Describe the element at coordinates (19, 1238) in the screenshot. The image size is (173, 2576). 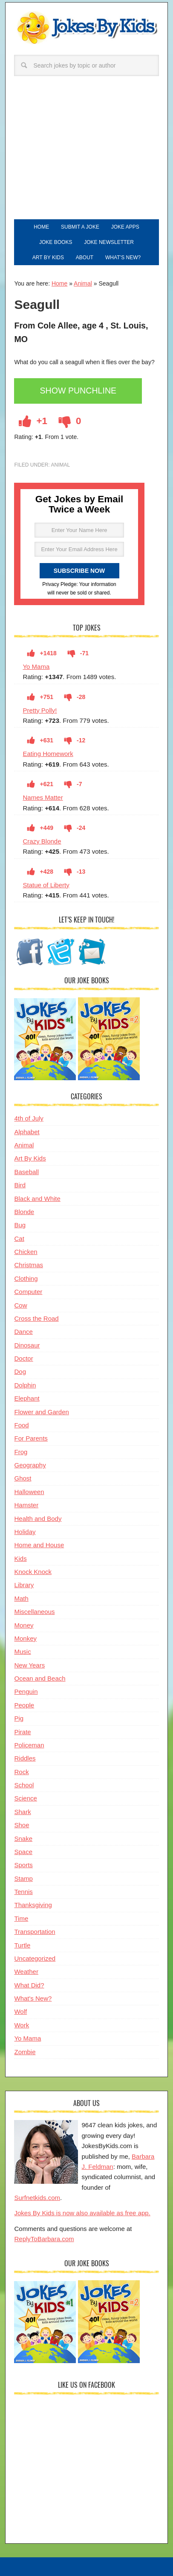
I see `Cat` at that location.